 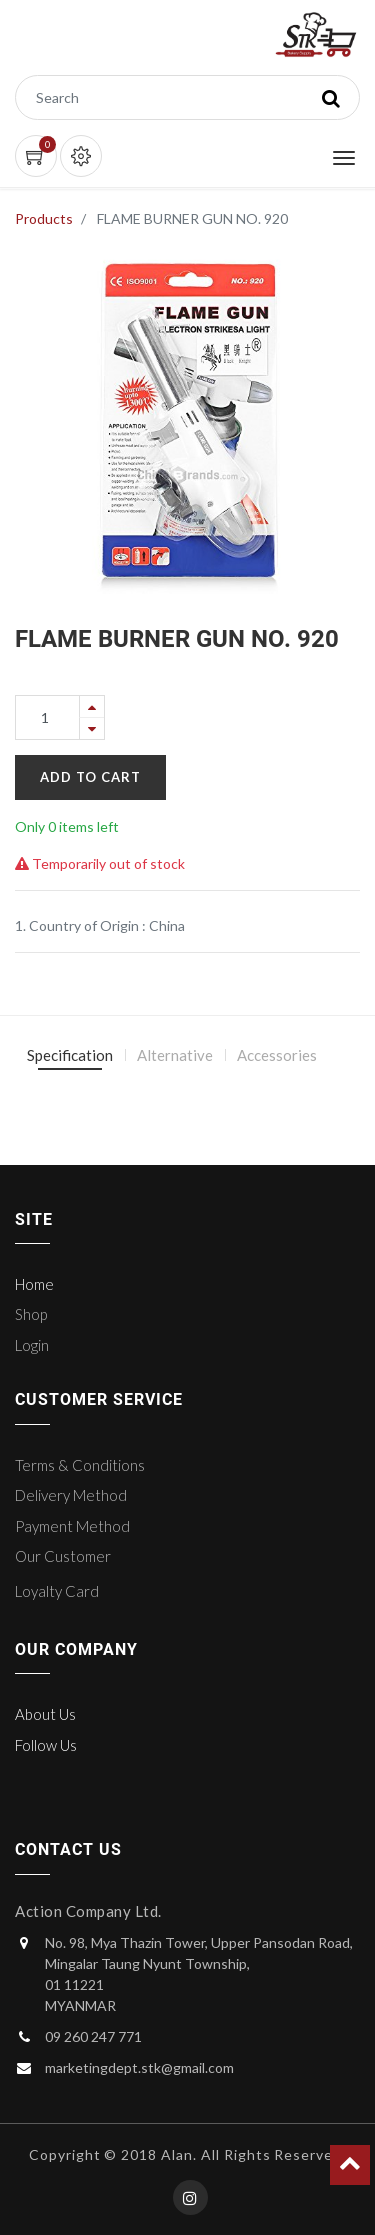 What do you see at coordinates (34, 1284) in the screenshot?
I see `Home` at bounding box center [34, 1284].